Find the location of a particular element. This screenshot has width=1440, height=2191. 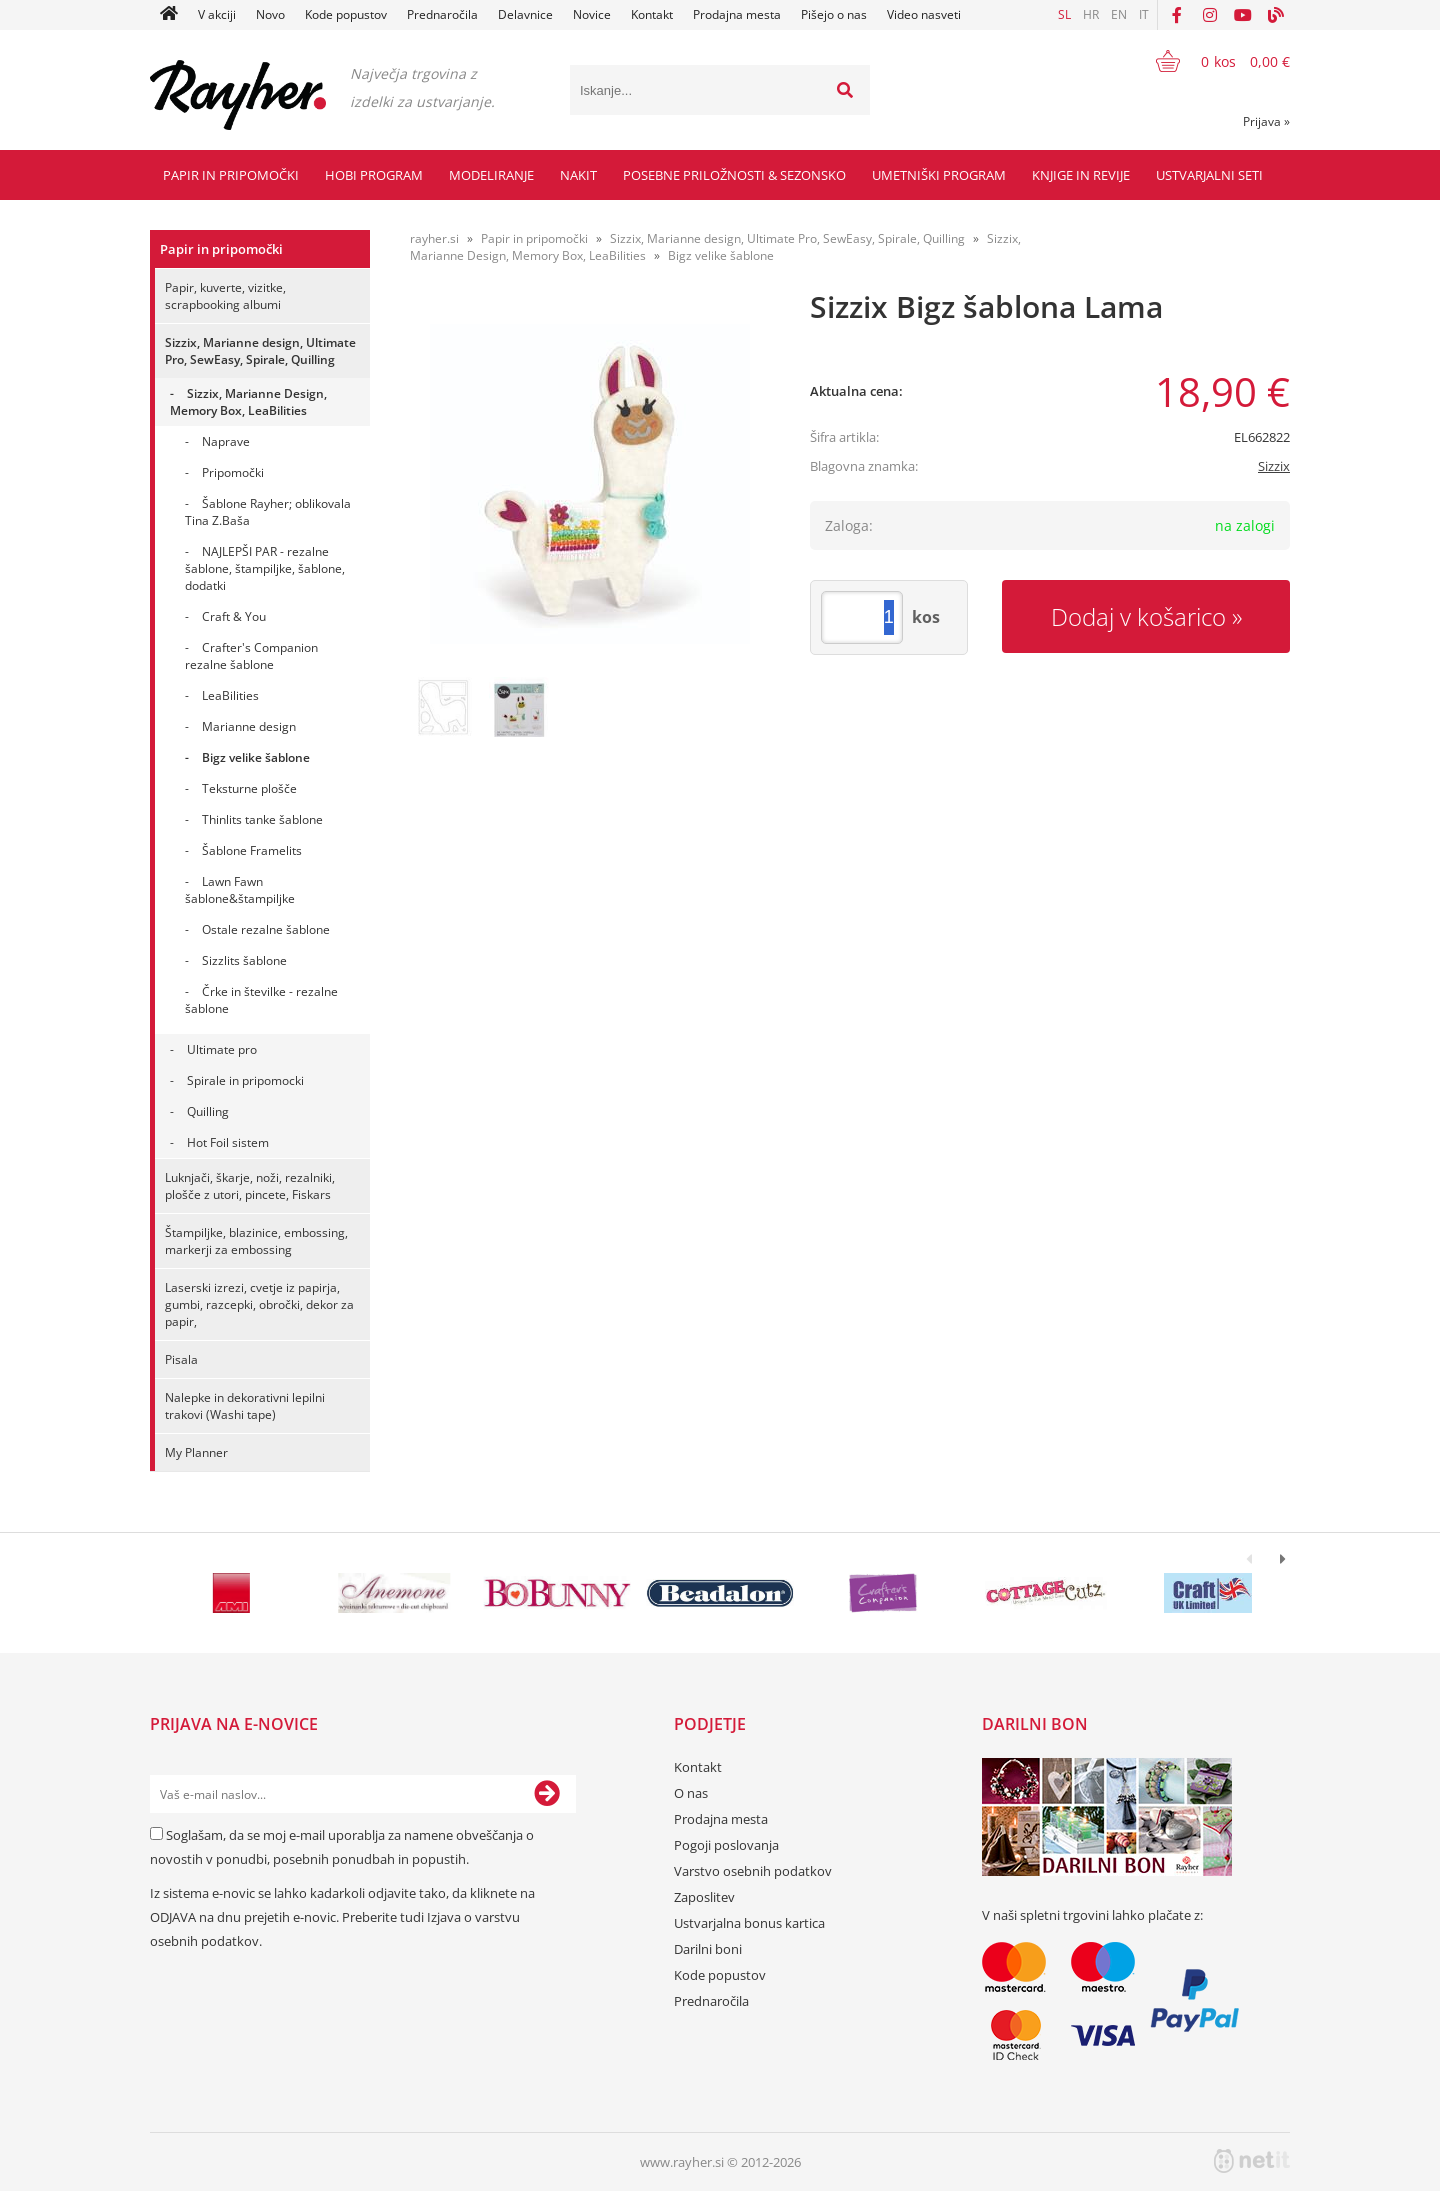

Varstvo osebnih podatkov is located at coordinates (753, 1871).